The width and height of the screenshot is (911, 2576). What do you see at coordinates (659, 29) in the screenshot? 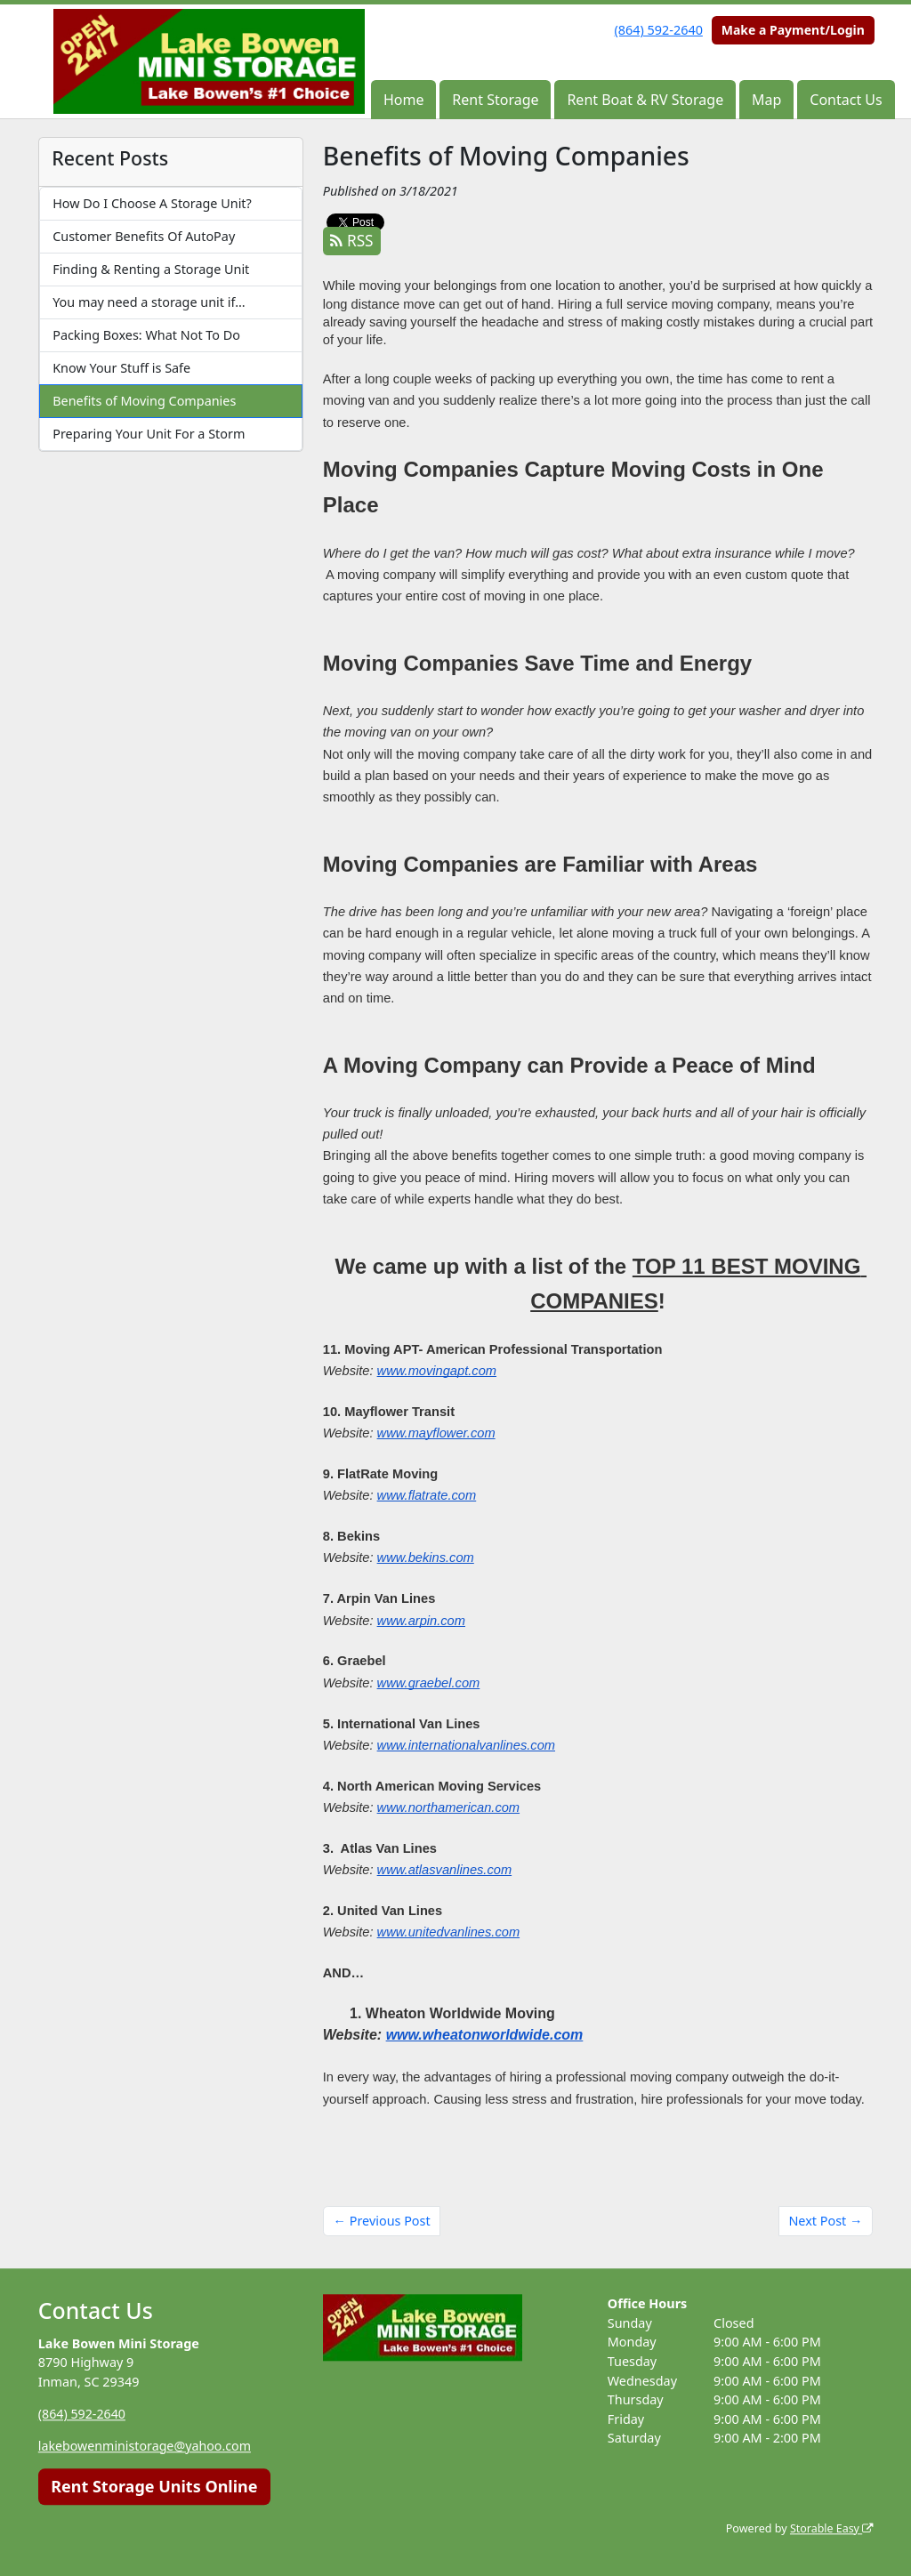
I see `(864) 592-2640` at bounding box center [659, 29].